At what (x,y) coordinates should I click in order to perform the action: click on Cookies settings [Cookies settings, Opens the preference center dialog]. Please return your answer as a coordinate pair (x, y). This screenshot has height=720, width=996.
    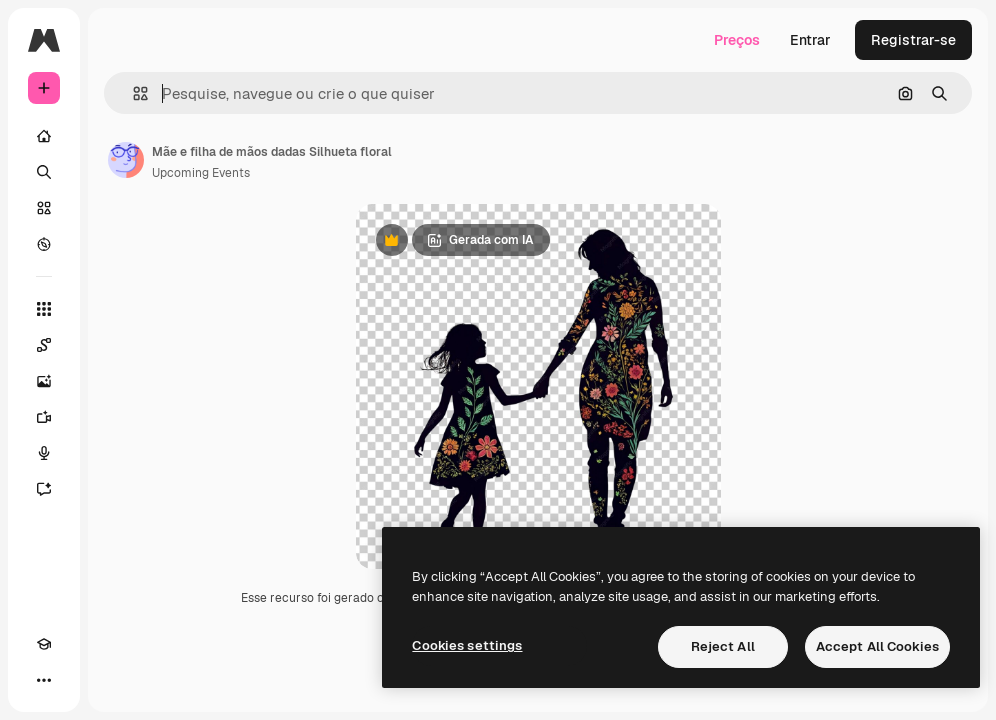
    Looking at the image, I should click on (467, 645).